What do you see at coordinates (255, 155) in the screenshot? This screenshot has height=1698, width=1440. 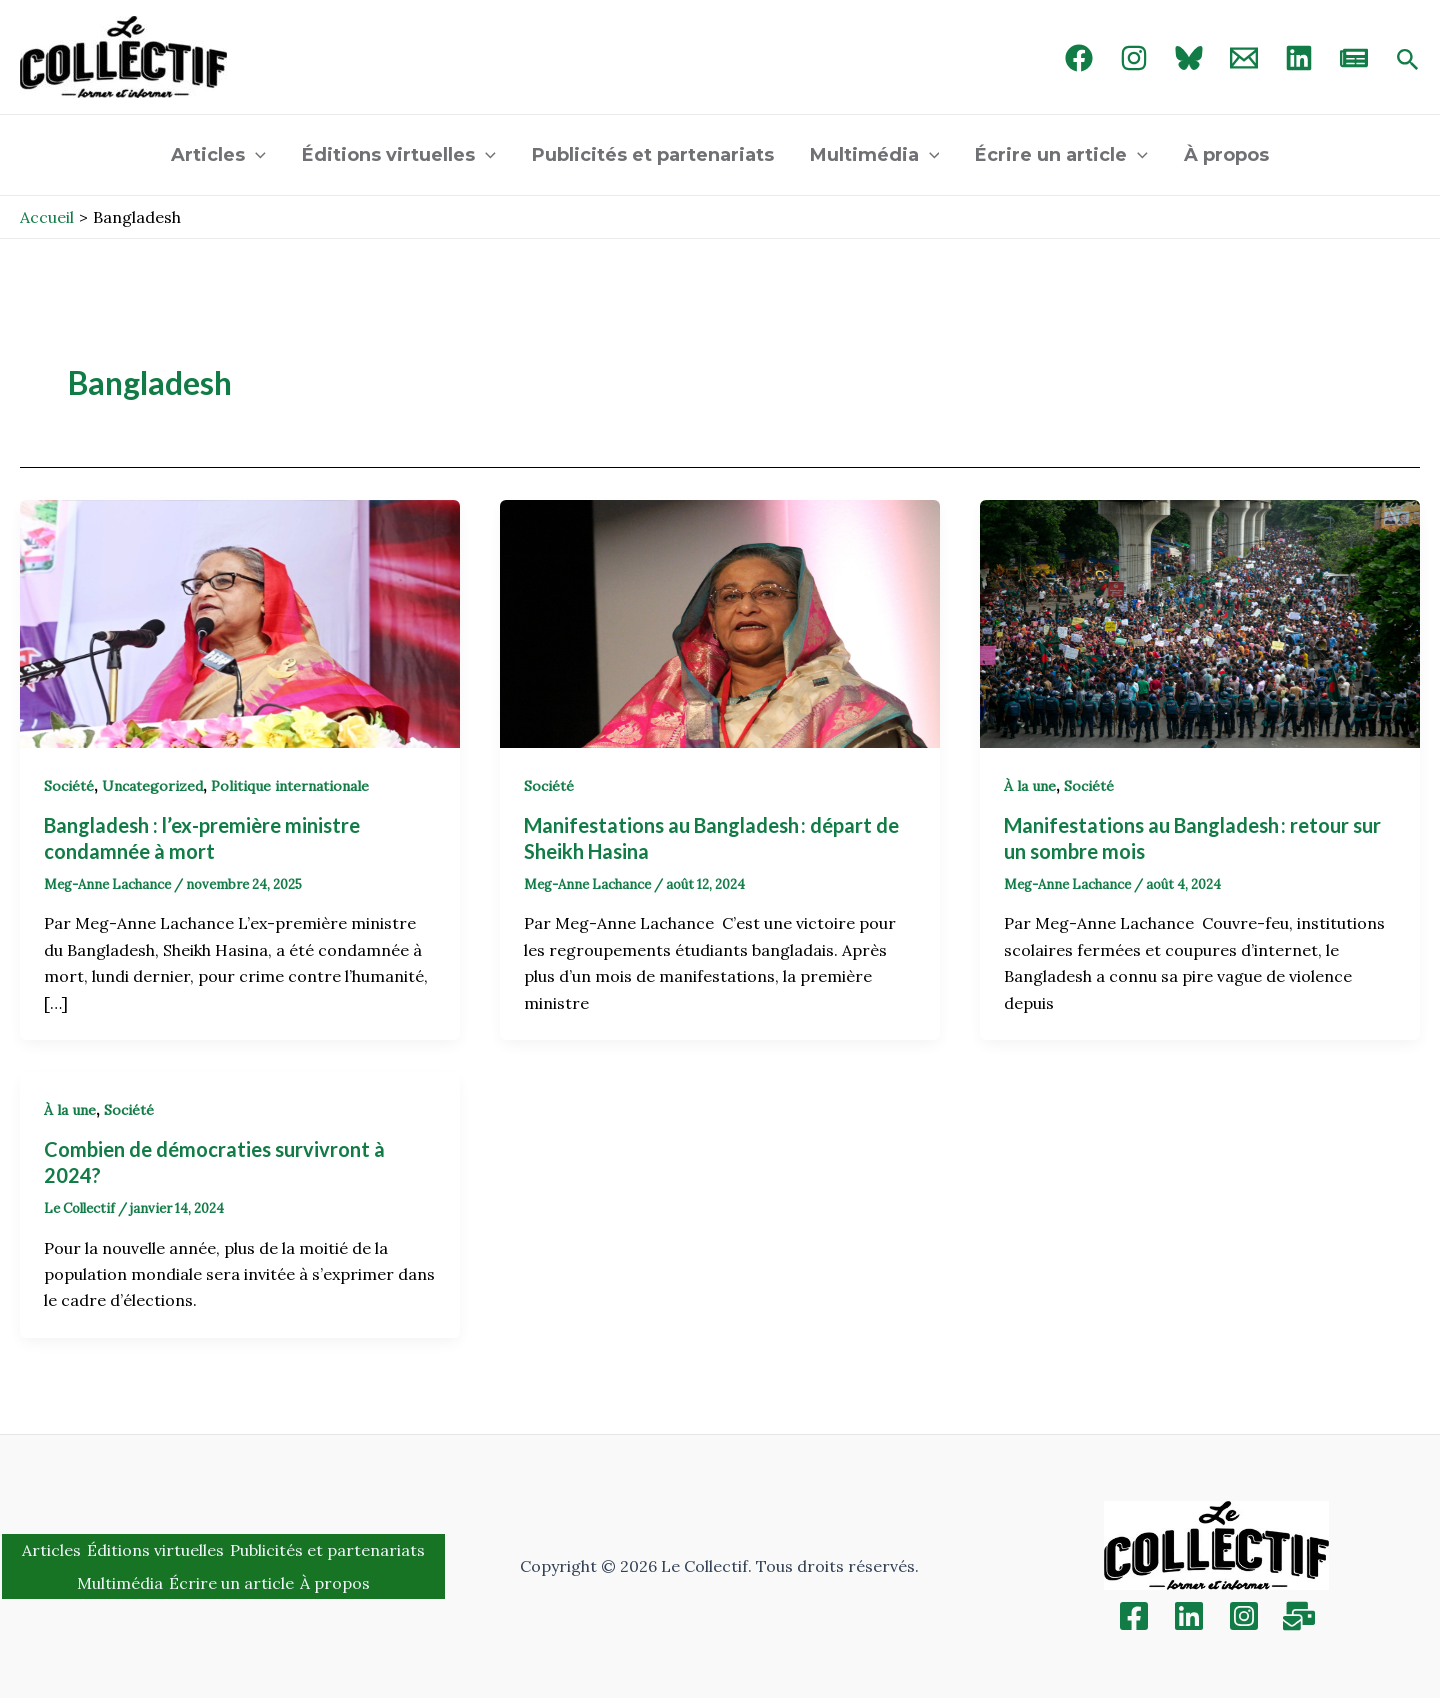 I see `[application]` at bounding box center [255, 155].